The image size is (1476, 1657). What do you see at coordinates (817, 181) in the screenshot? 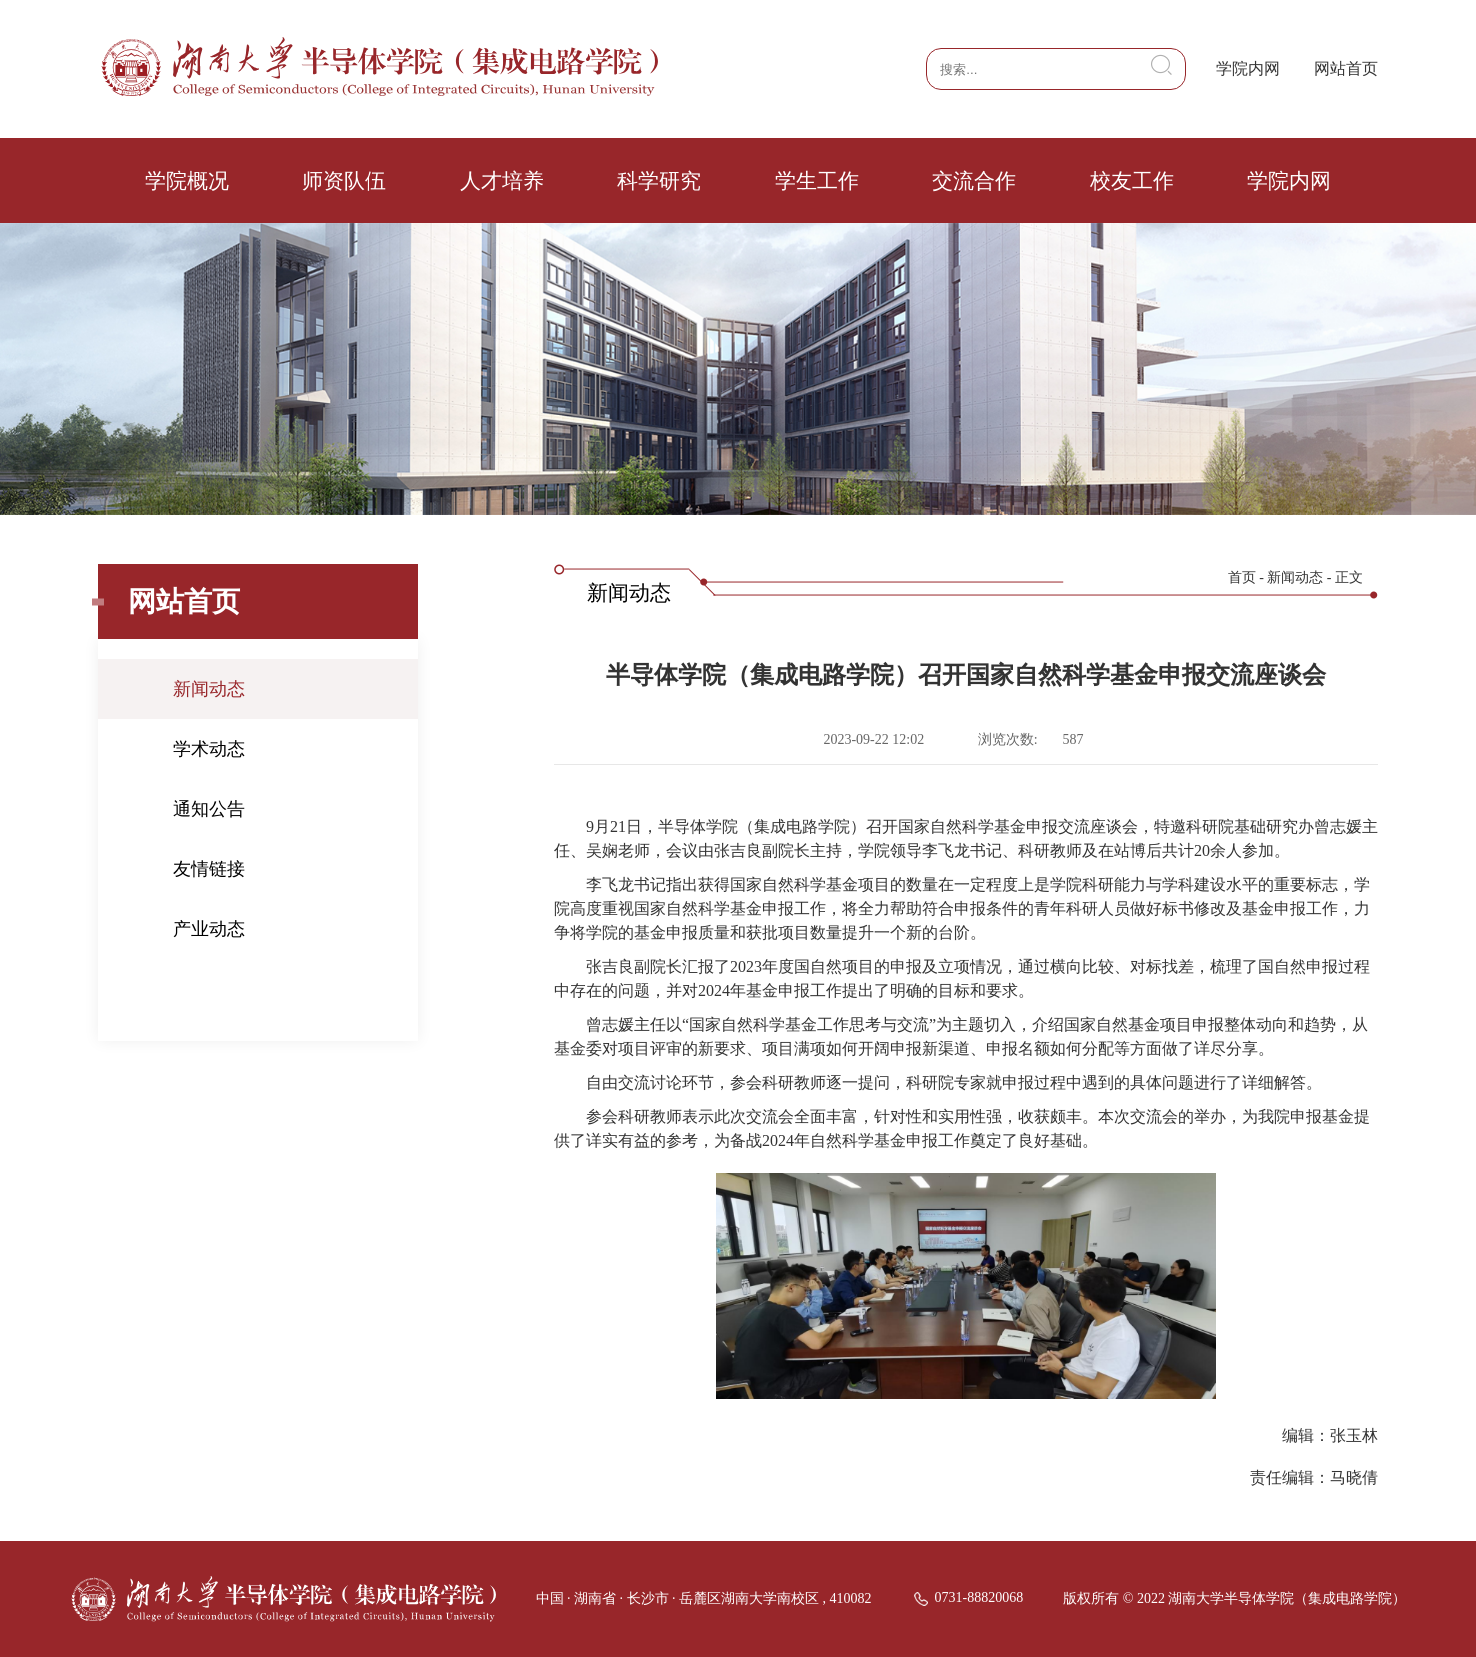
I see `学生工作` at bounding box center [817, 181].